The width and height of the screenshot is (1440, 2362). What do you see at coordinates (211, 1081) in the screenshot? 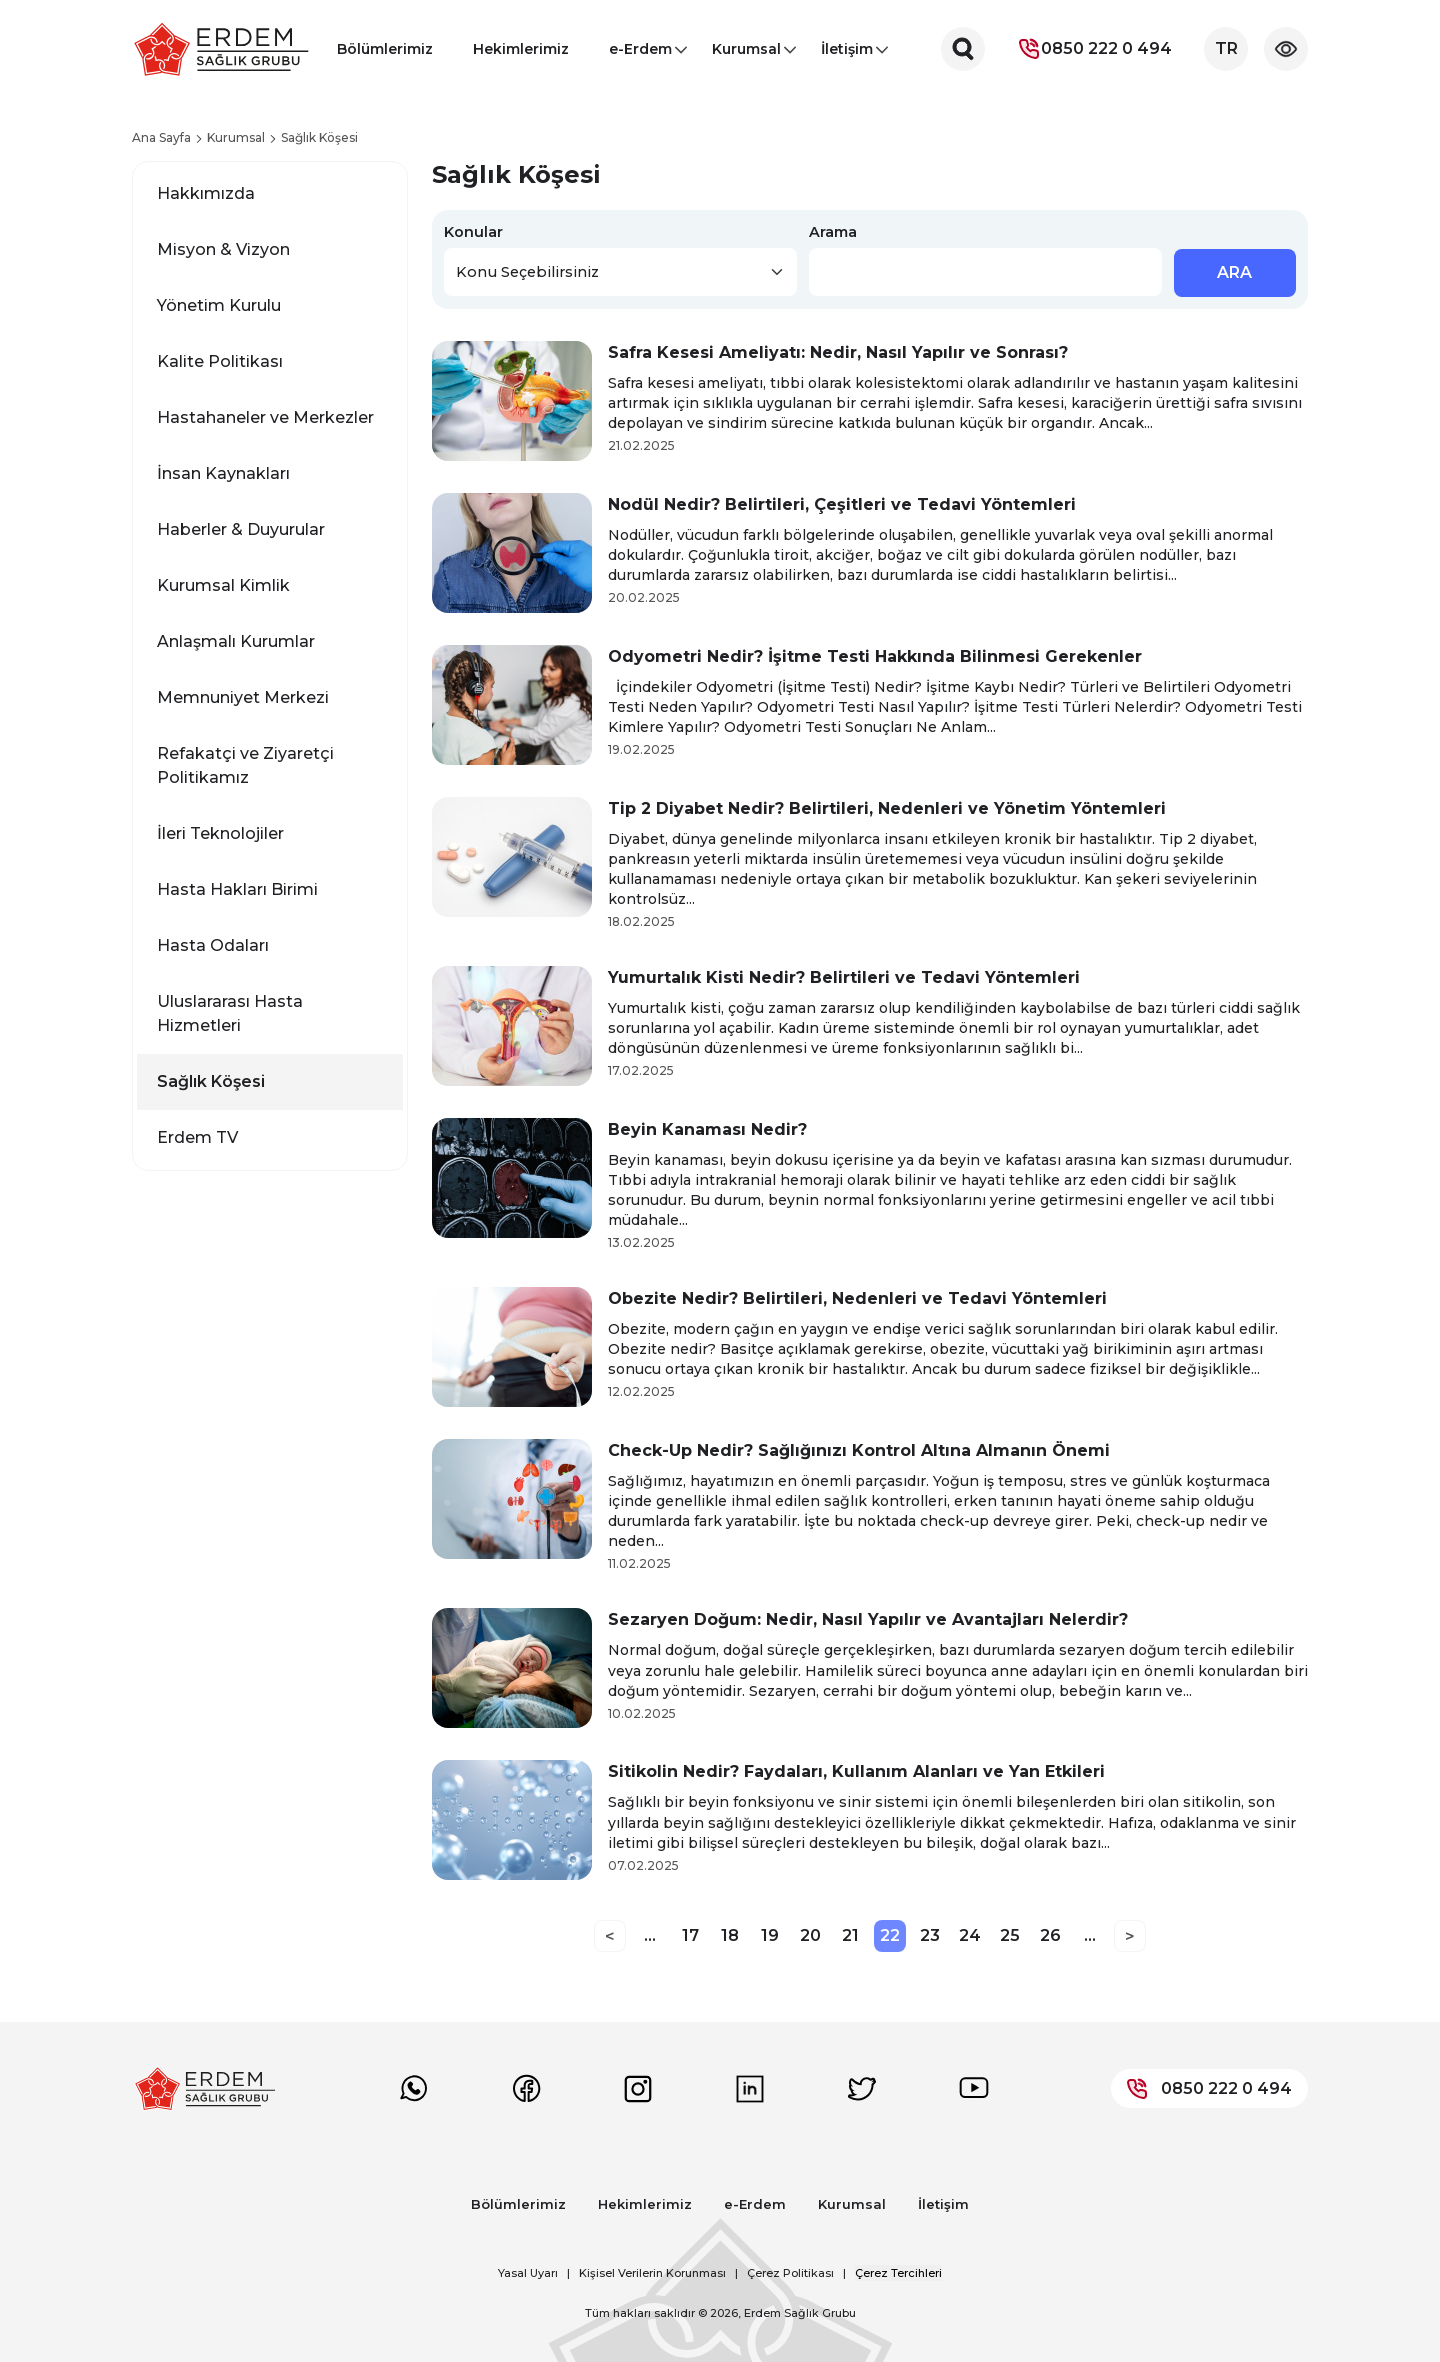
I see `Sağlık Köşesi` at bounding box center [211, 1081].